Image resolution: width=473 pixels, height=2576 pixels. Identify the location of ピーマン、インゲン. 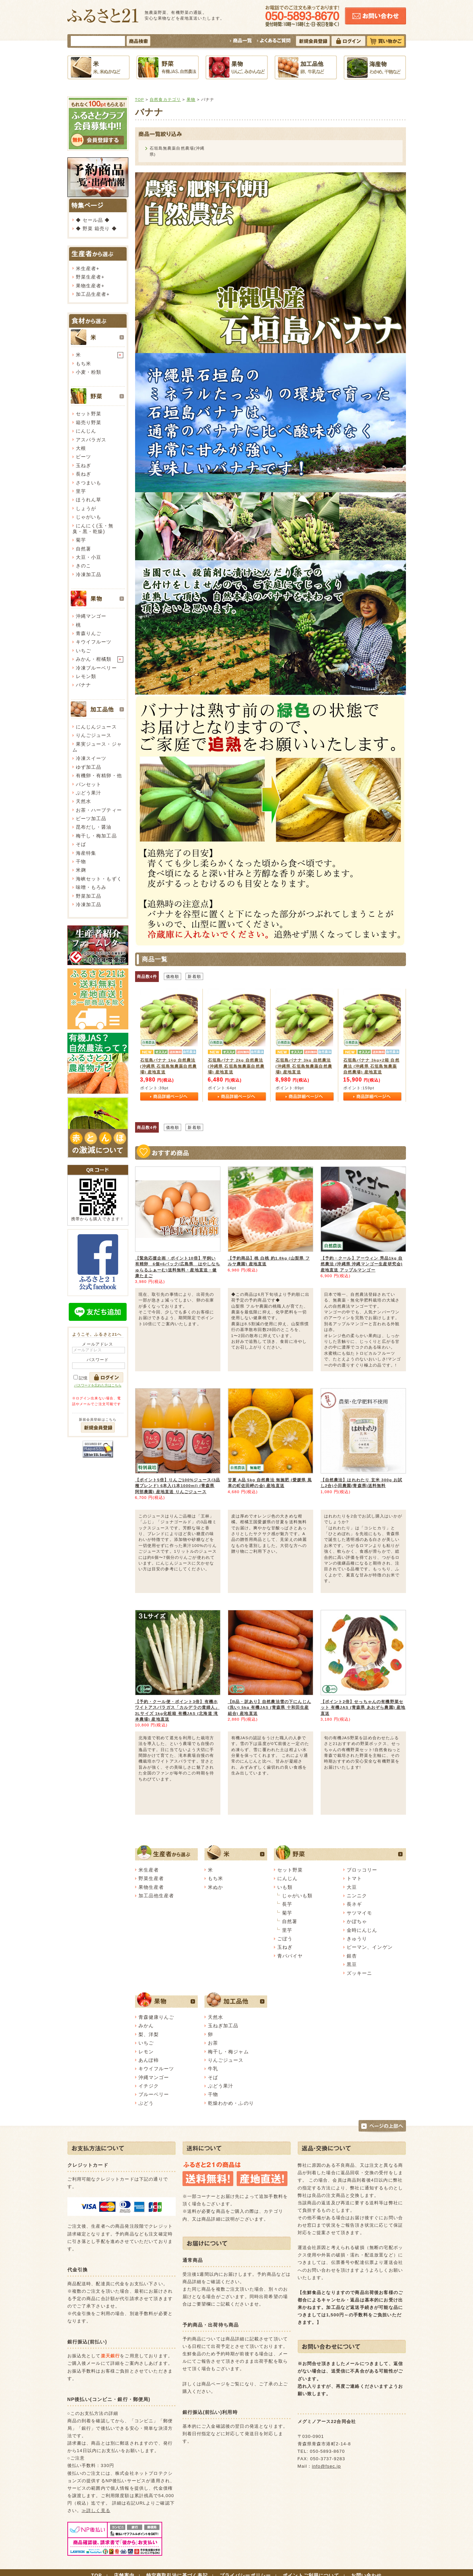
(370, 1947).